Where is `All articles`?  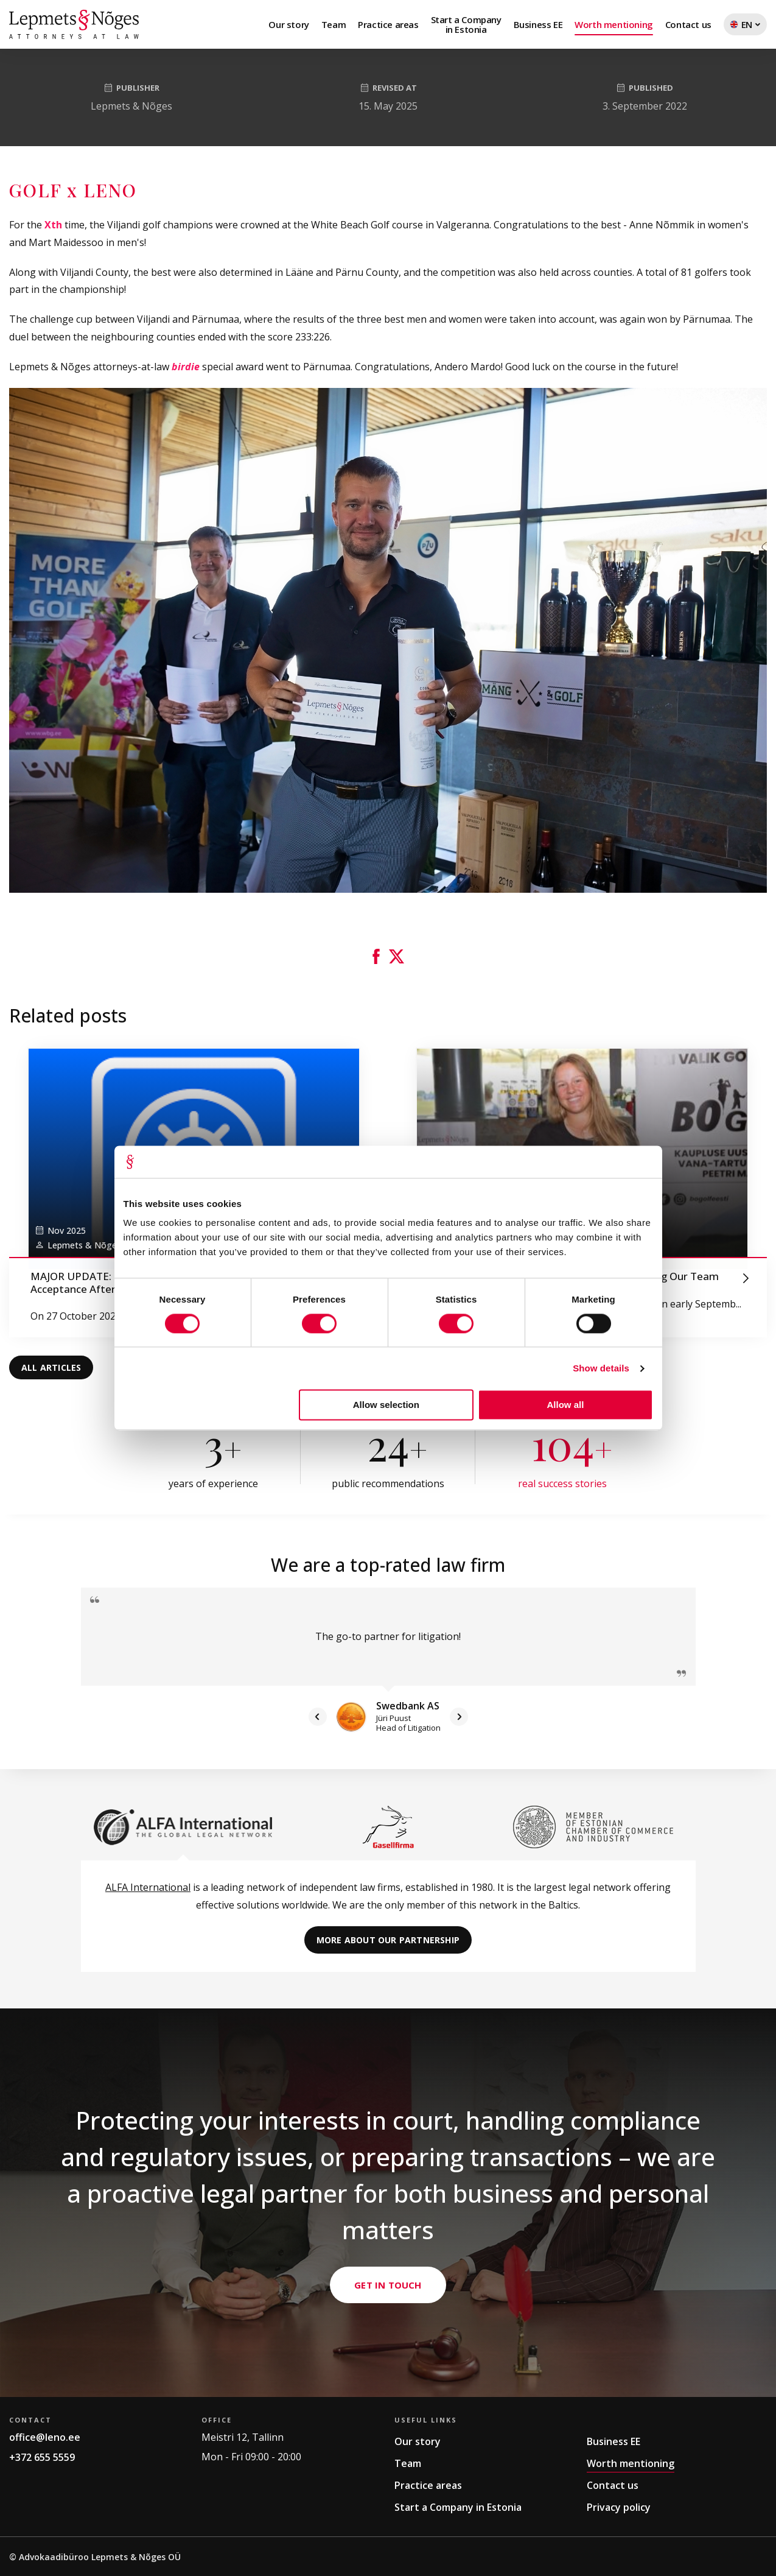
All articles is located at coordinates (51, 1367).